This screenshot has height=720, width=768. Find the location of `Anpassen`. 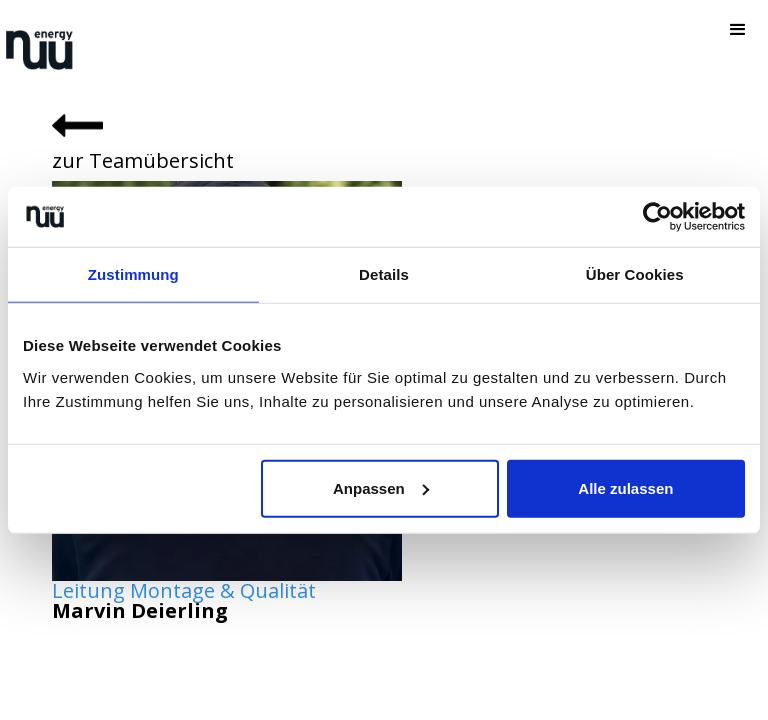

Anpassen is located at coordinates (381, 487).